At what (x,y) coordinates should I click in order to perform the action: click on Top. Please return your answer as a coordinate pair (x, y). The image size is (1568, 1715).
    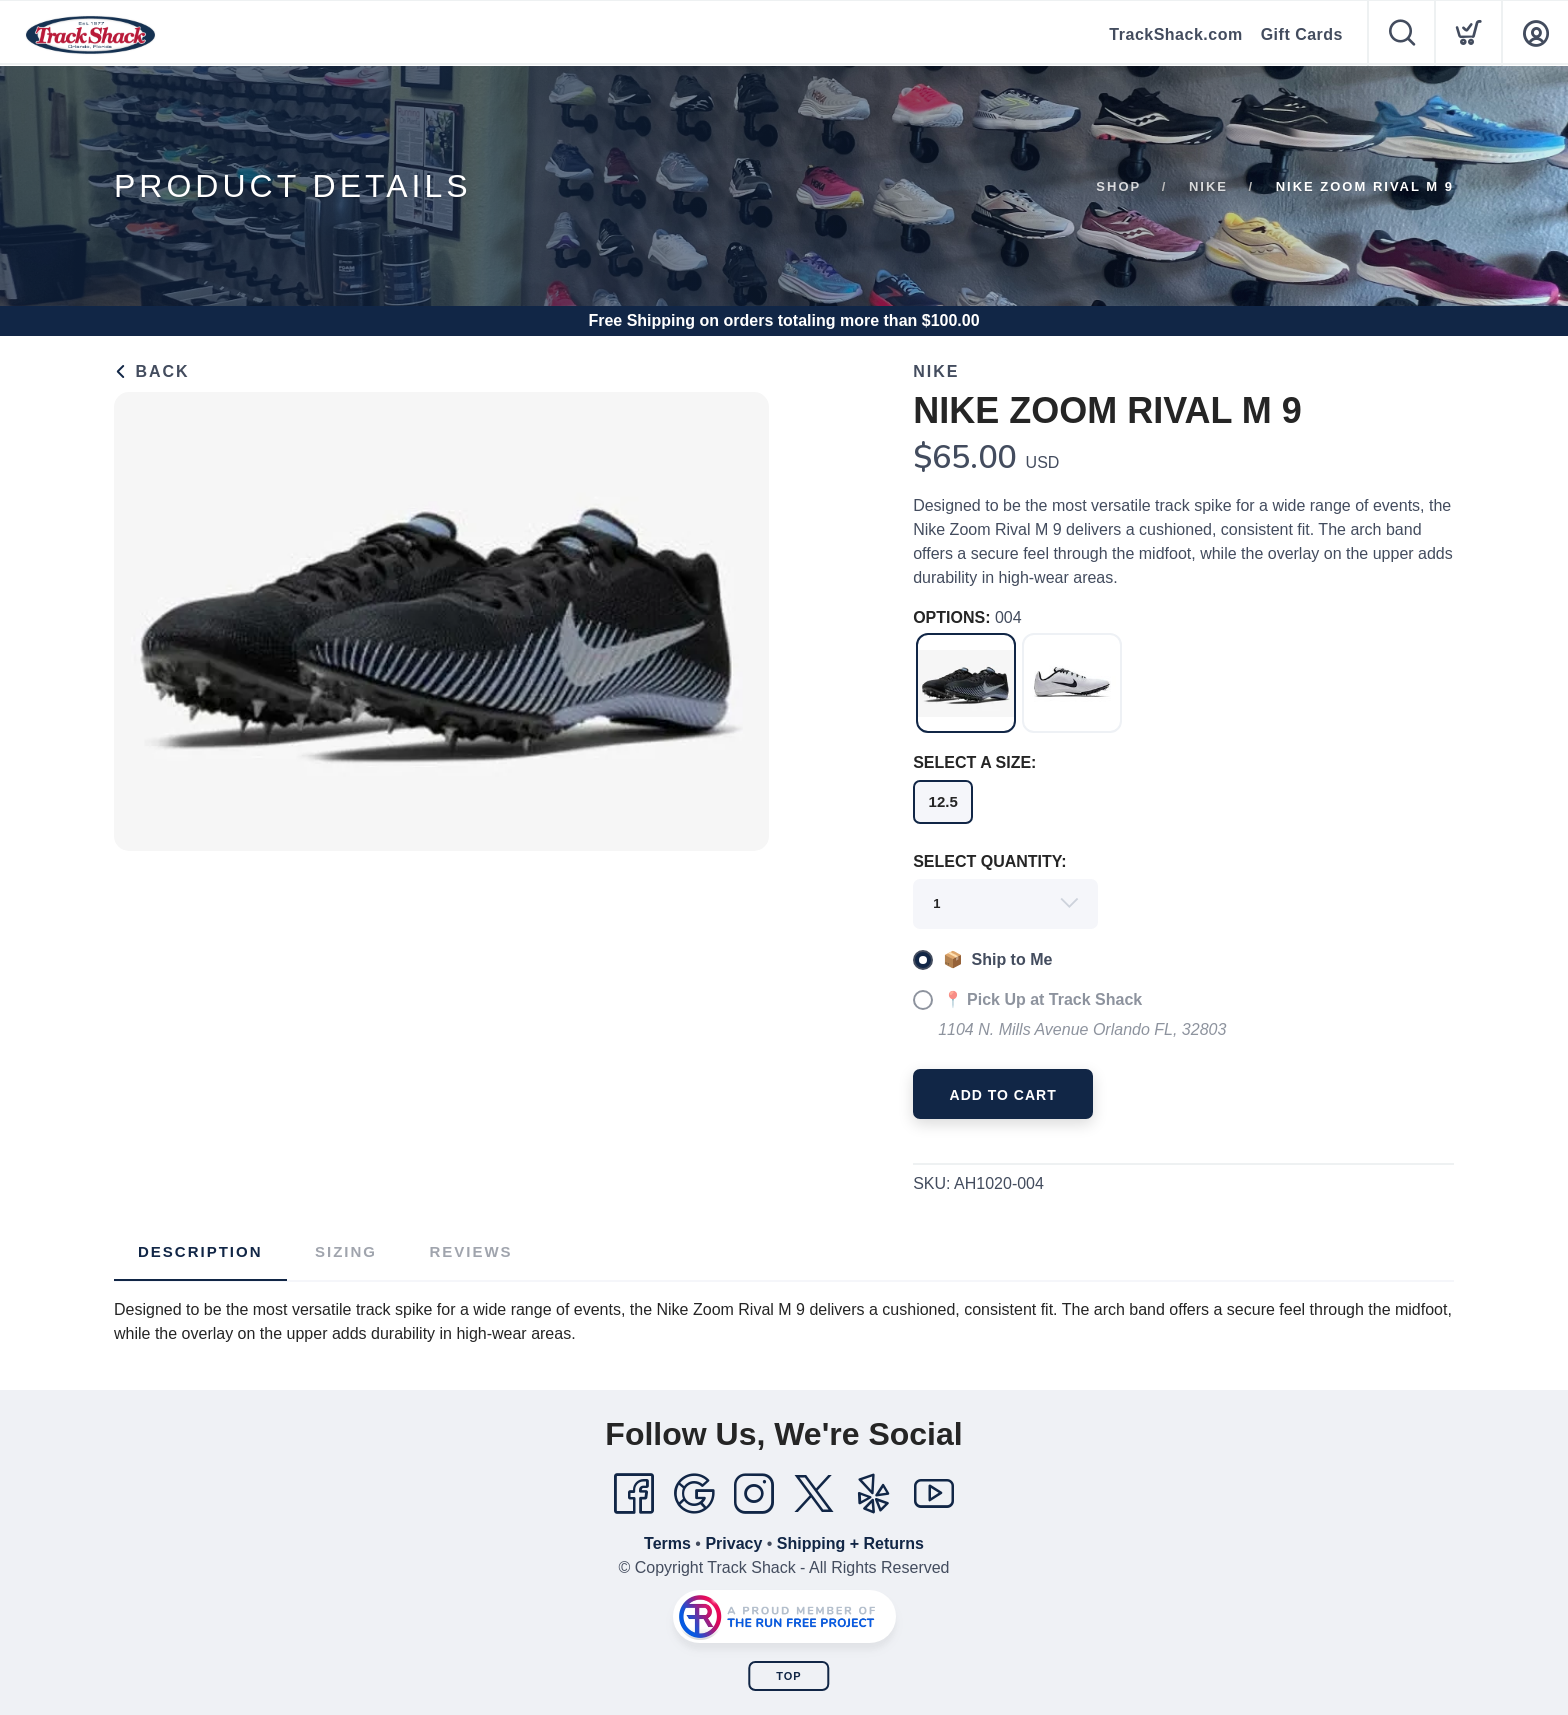
    Looking at the image, I should click on (788, 1676).